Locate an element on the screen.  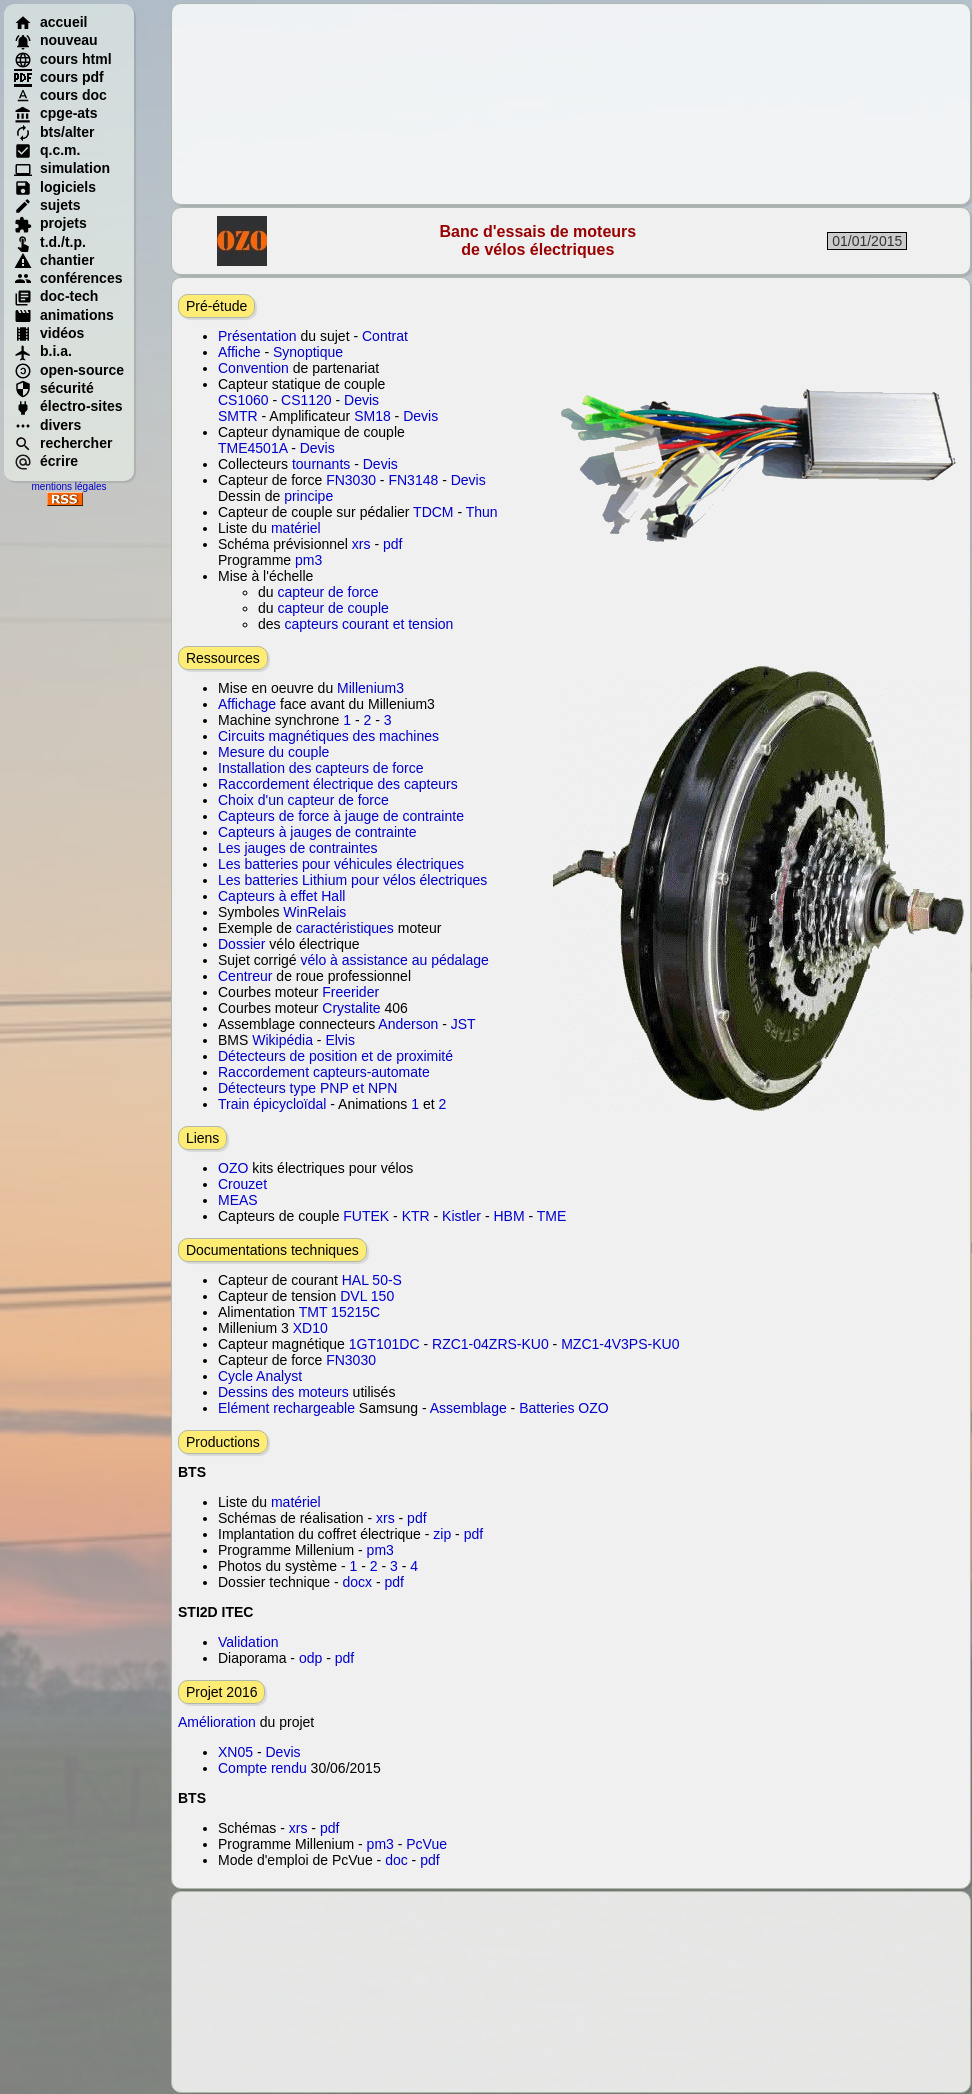
Affichage is located at coordinates (247, 704).